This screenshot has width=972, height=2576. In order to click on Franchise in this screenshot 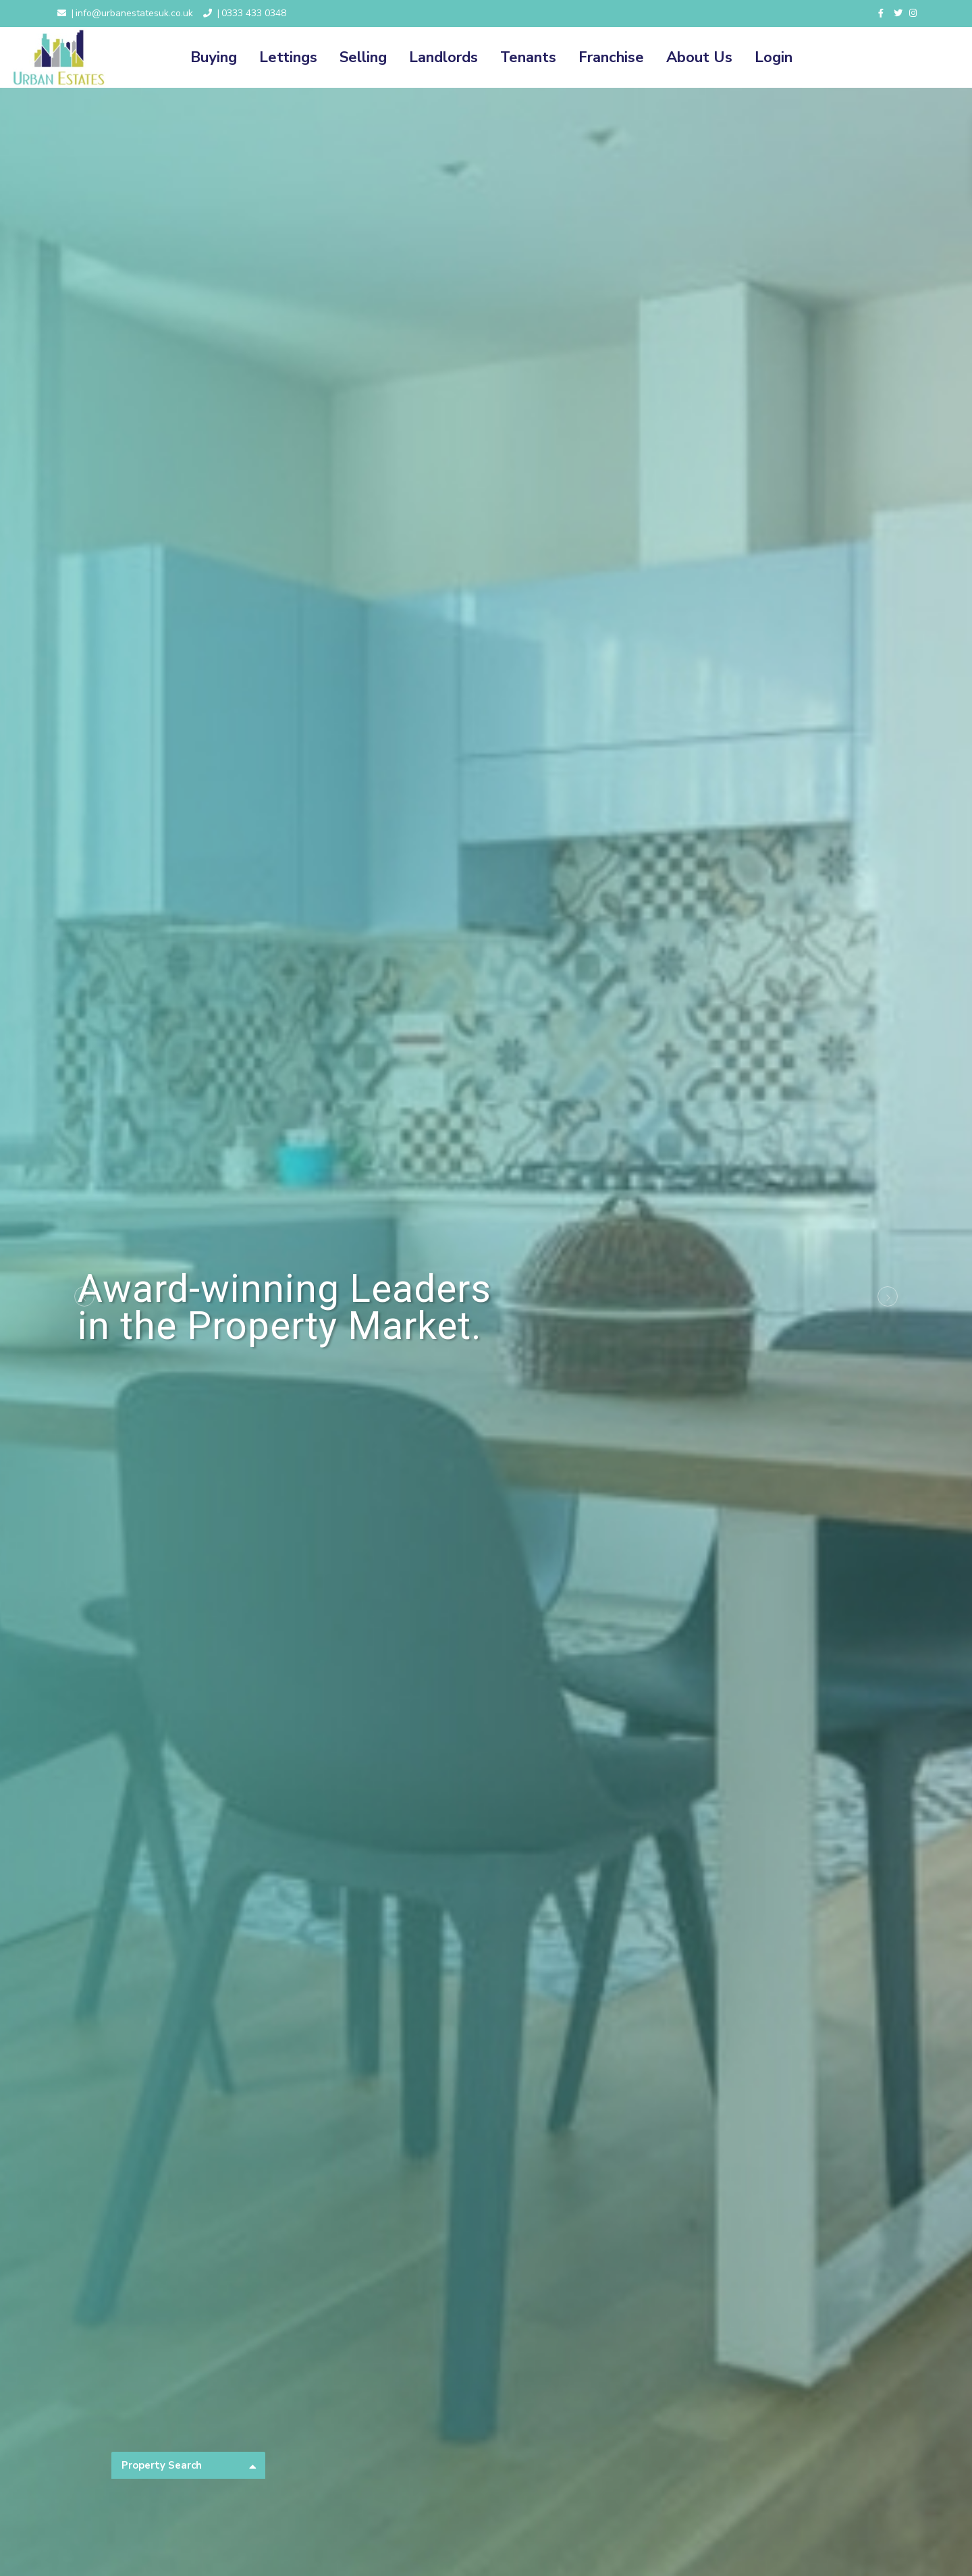, I will do `click(611, 57)`.